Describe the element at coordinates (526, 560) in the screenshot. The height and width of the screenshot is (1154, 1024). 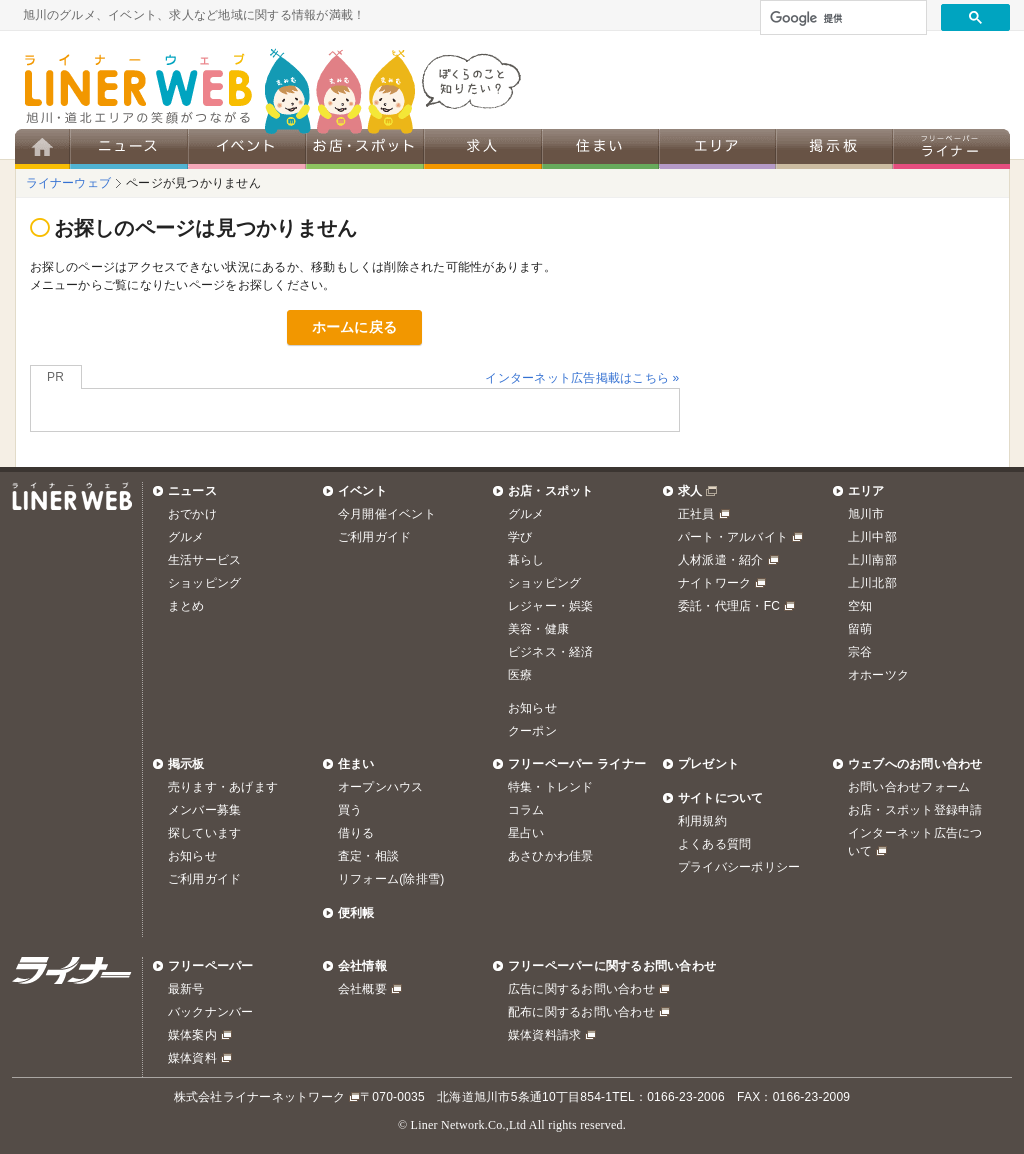
I see `暮らし` at that location.